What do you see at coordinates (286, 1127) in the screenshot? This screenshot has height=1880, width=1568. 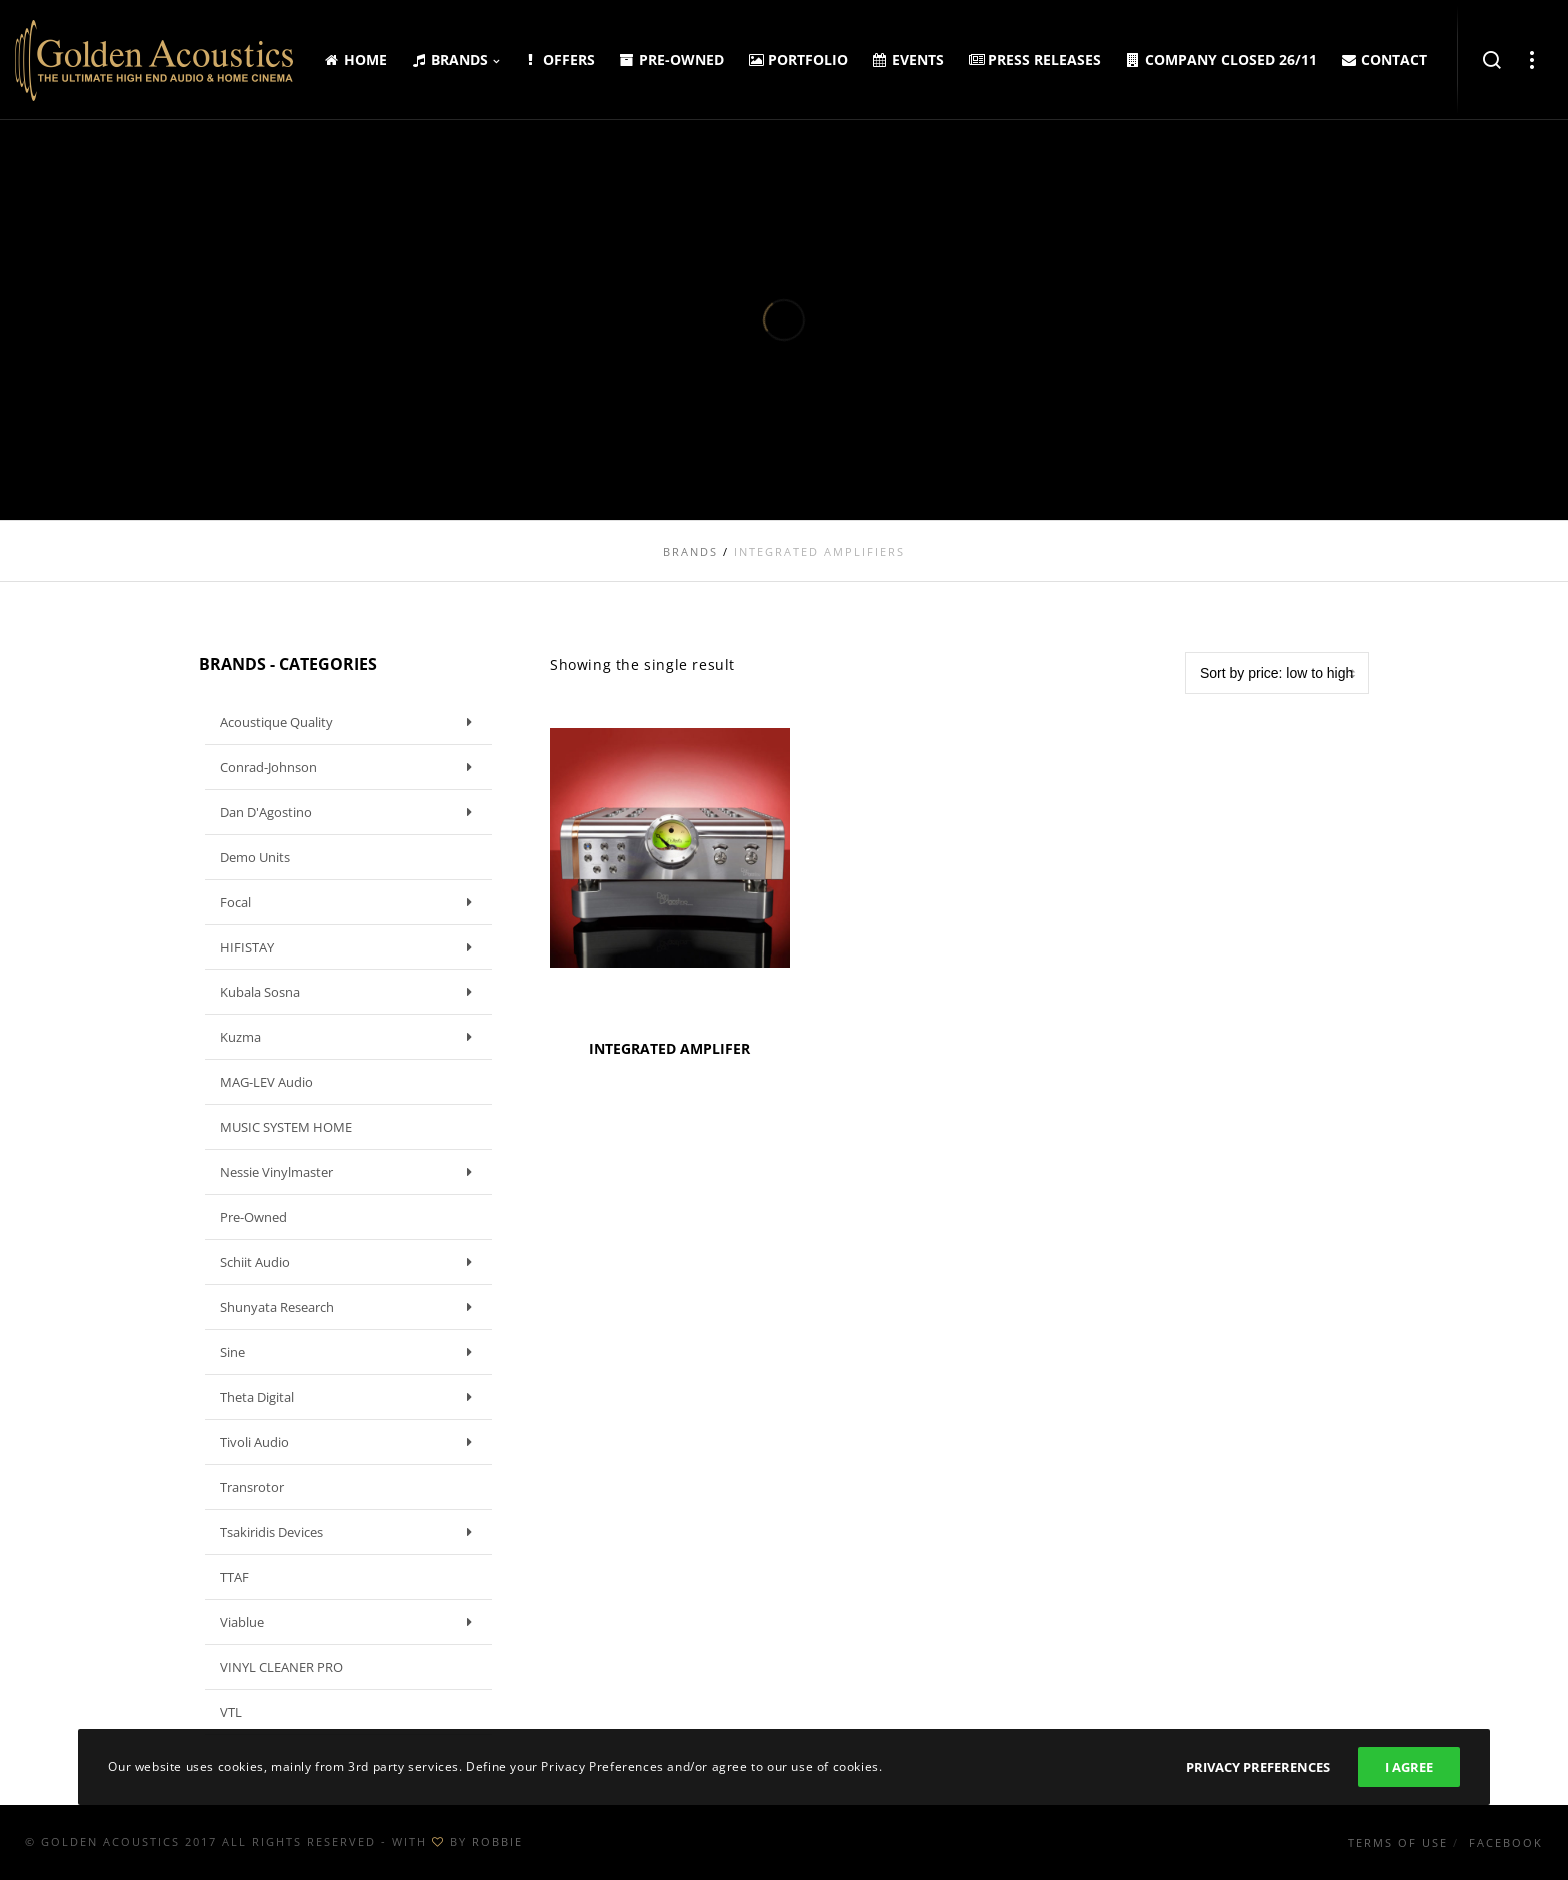 I see `MUSIC SYSTEM HOME` at bounding box center [286, 1127].